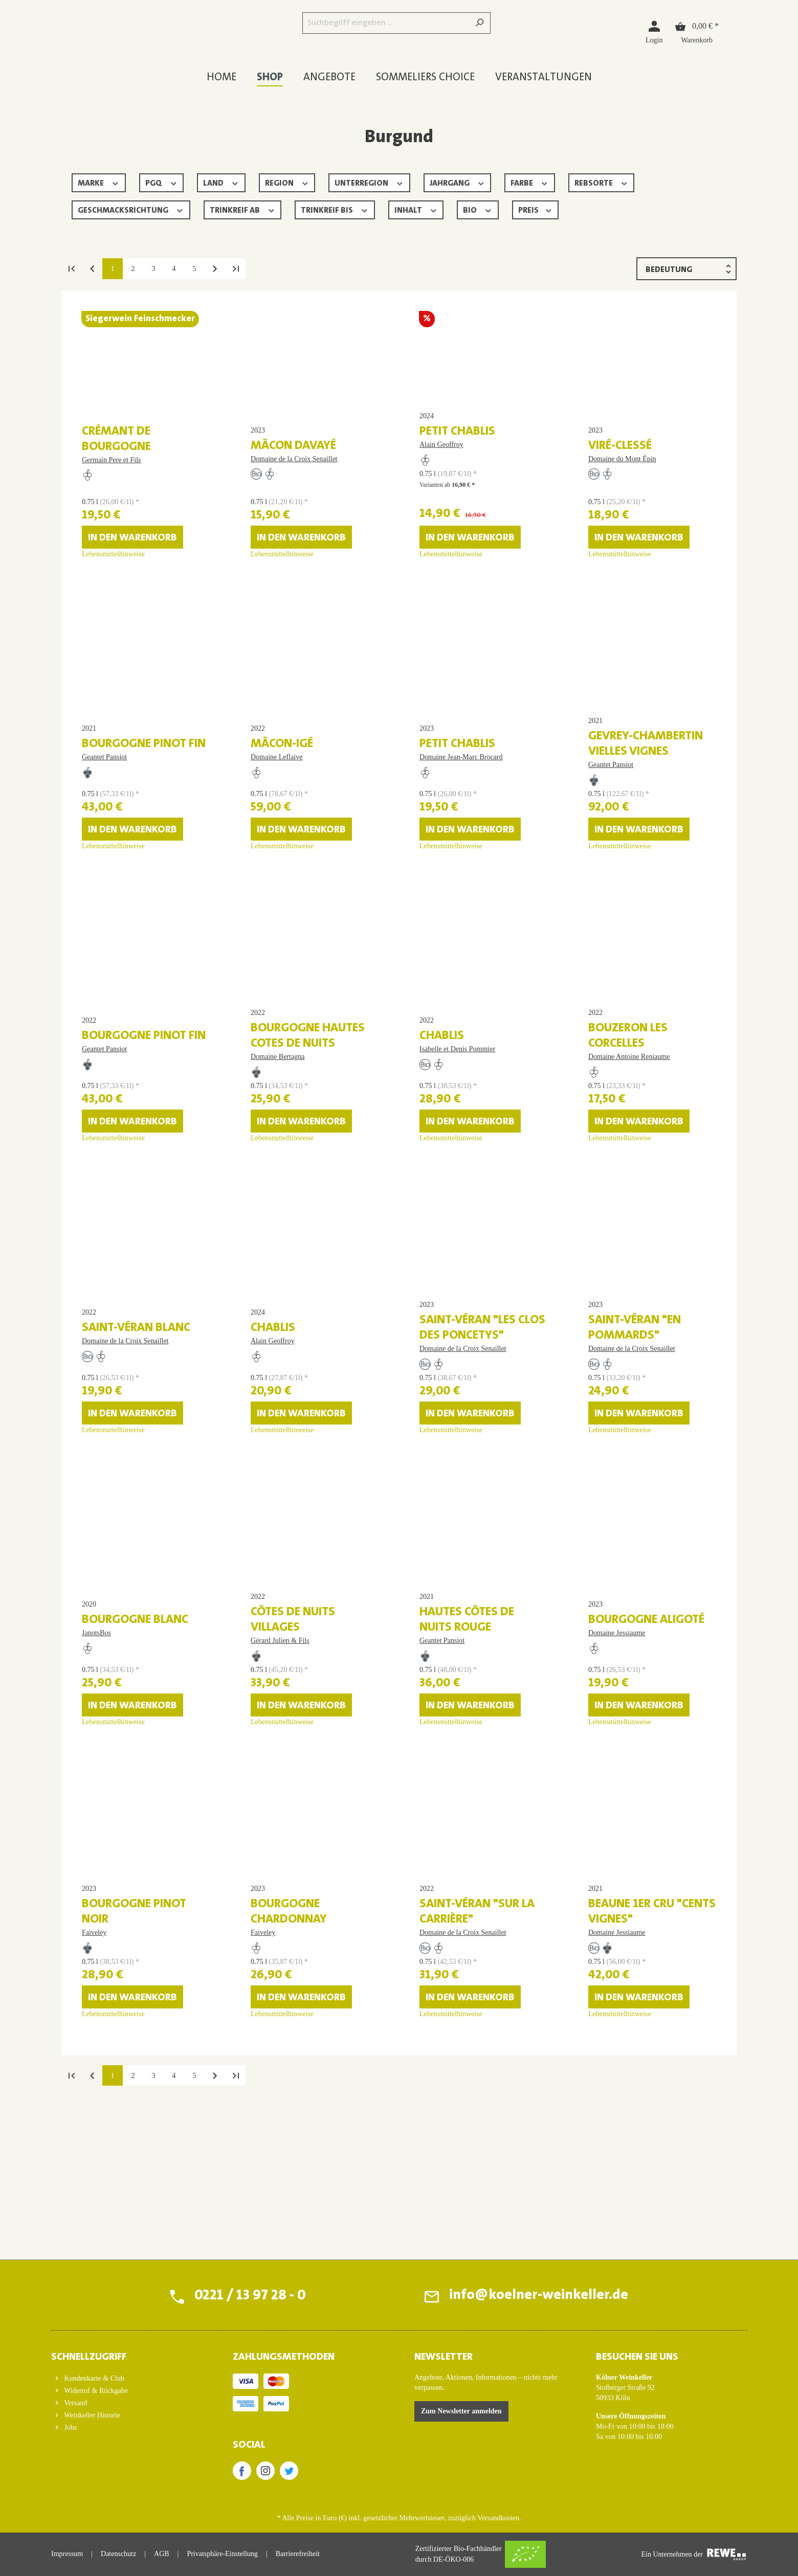 The height and width of the screenshot is (2576, 798). I want to click on Land, so click(221, 182).